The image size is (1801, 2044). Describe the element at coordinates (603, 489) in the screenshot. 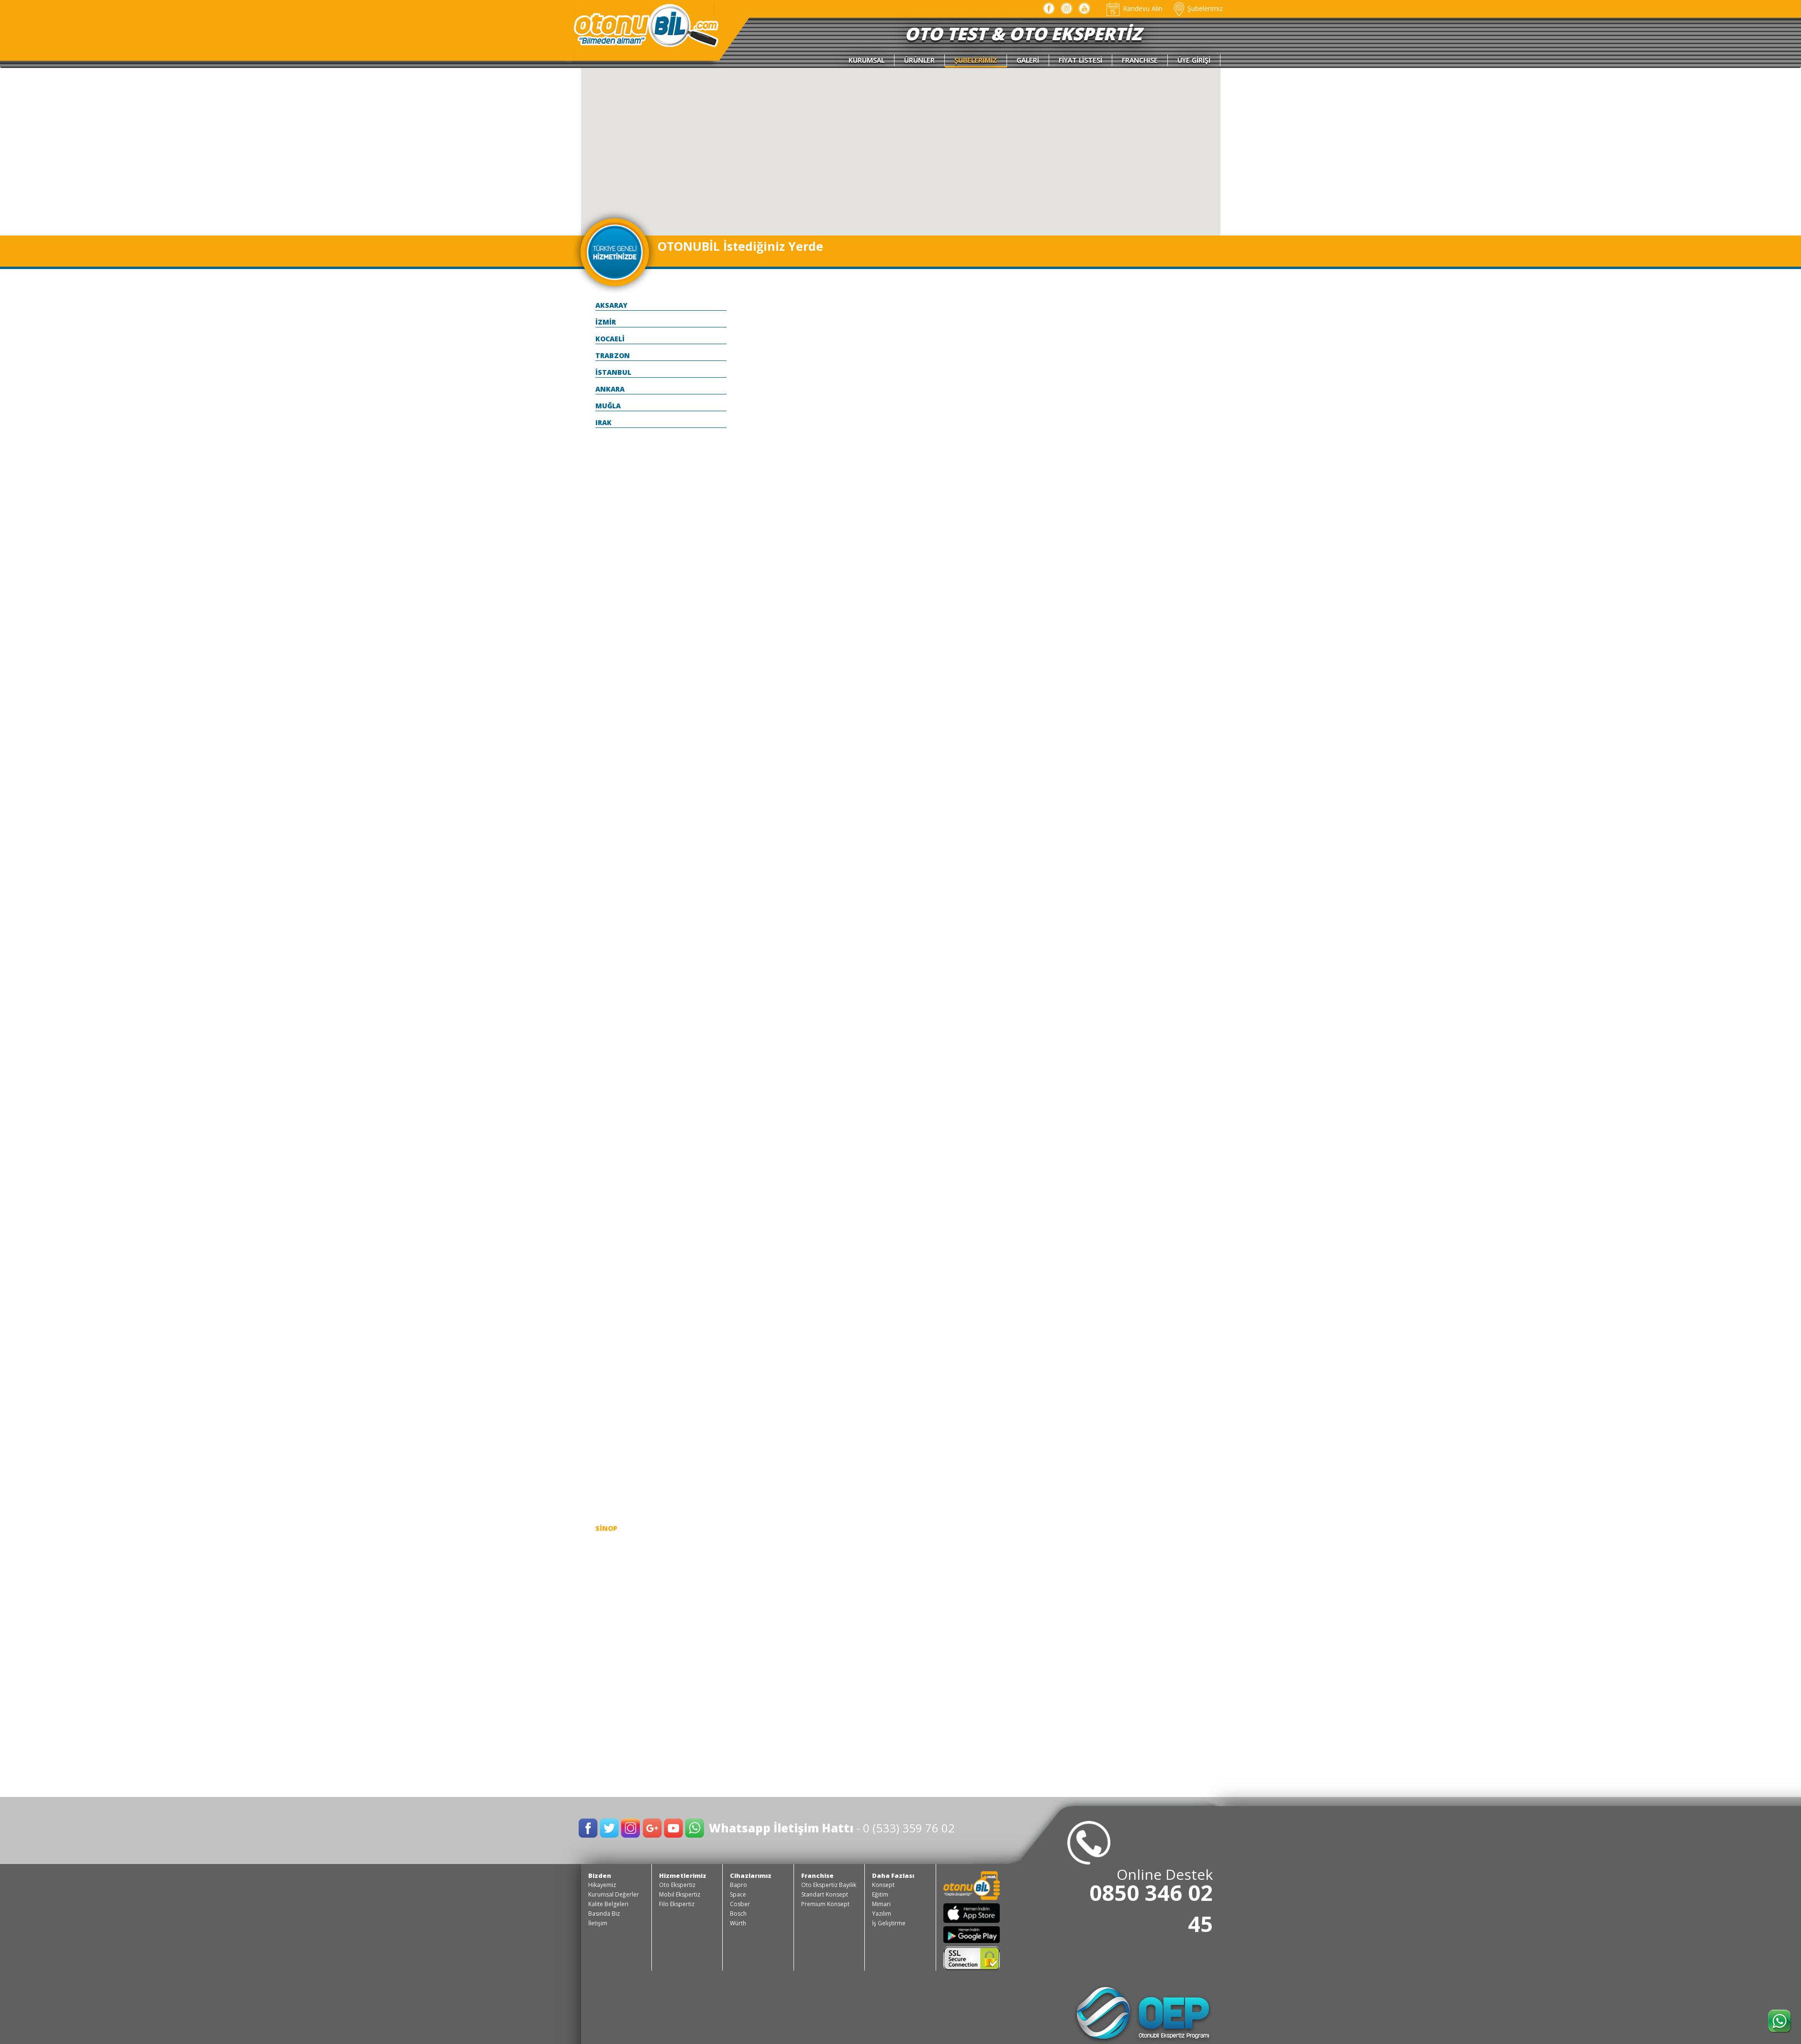

I see `AĞRI` at that location.